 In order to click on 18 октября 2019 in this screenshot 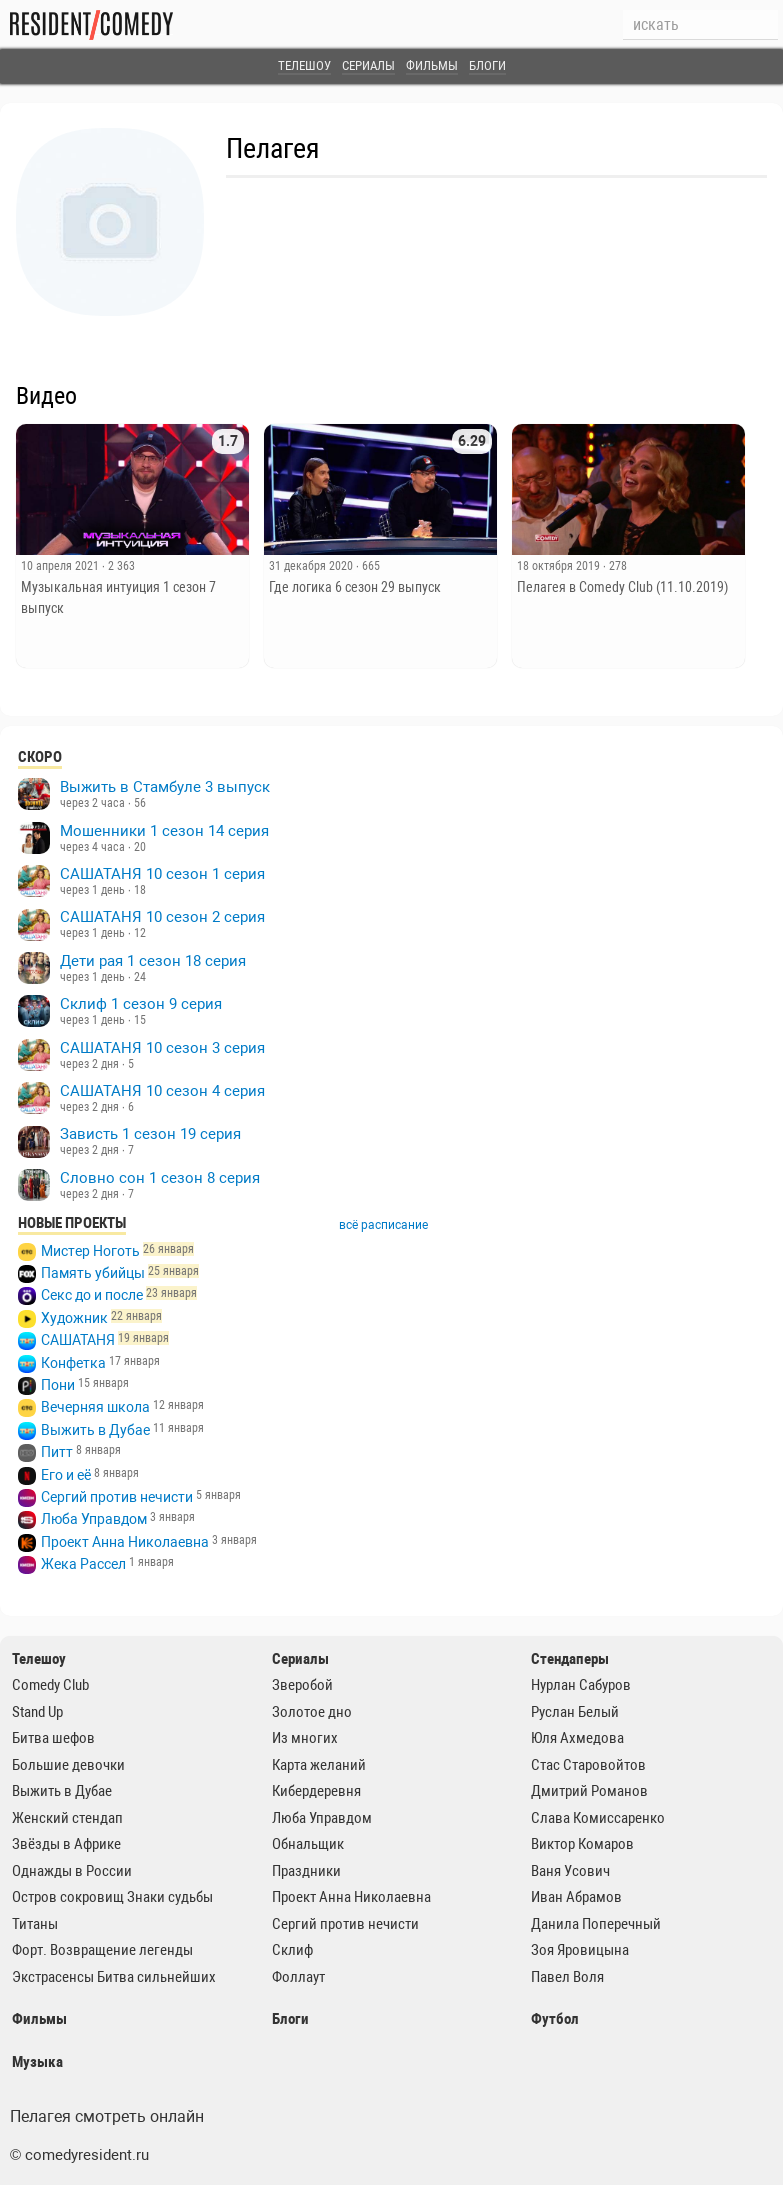, I will do `click(560, 566)`.